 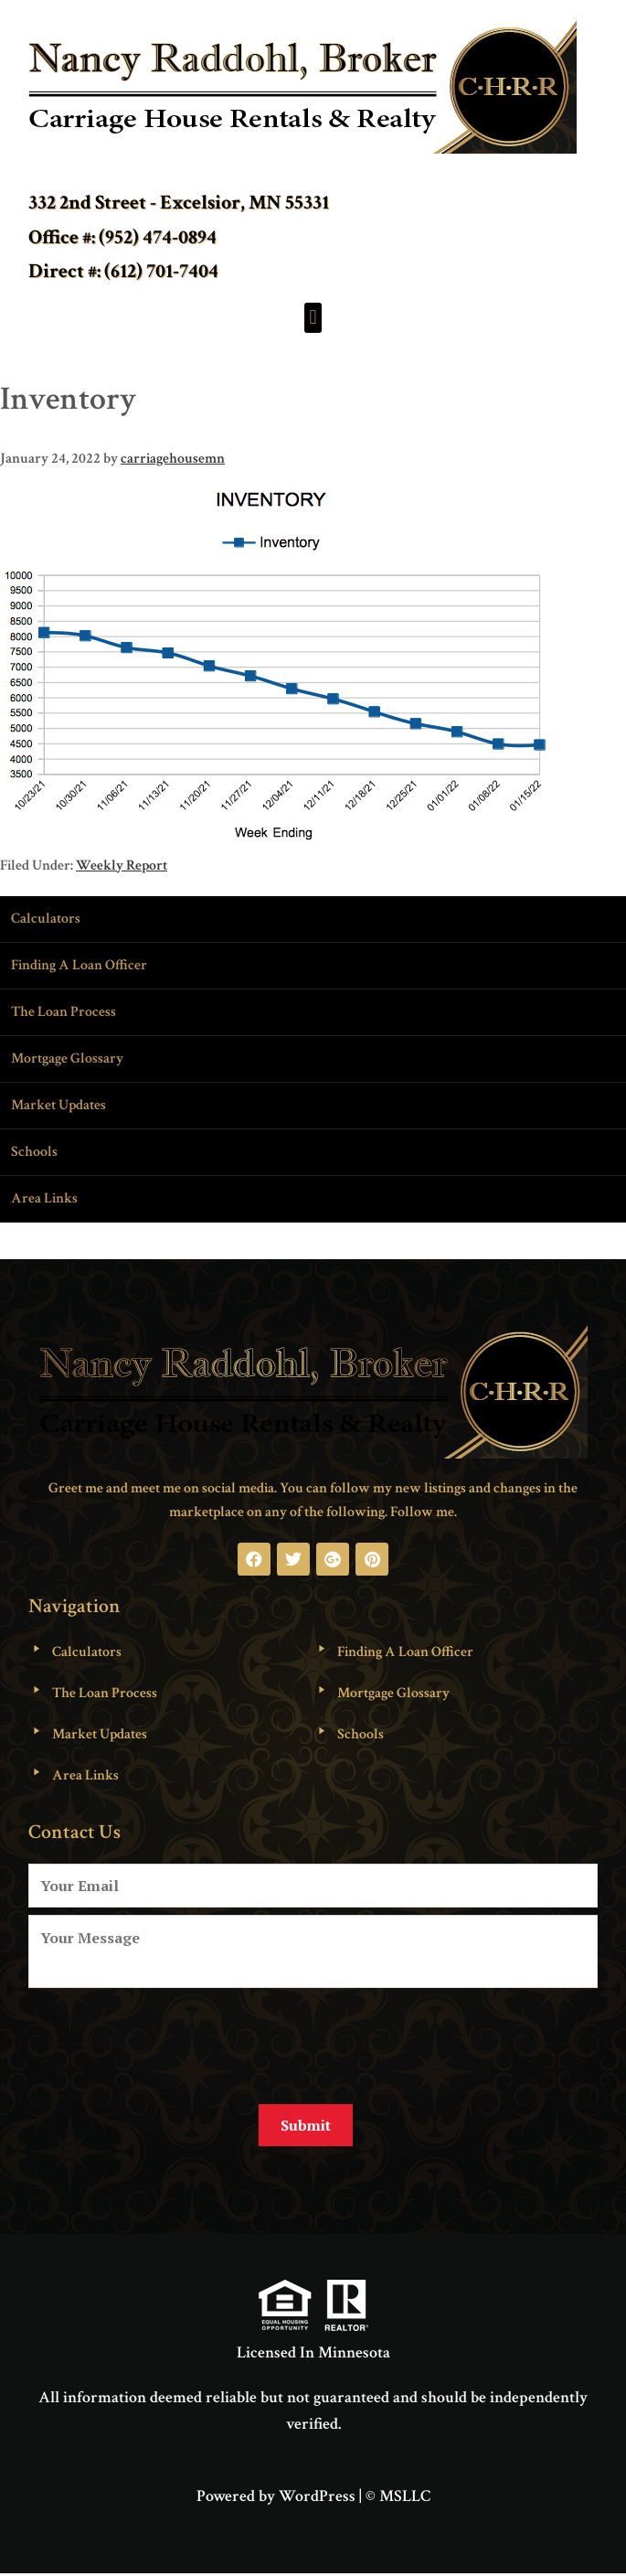 What do you see at coordinates (67, 1058) in the screenshot?
I see `Mortgage Glossary` at bounding box center [67, 1058].